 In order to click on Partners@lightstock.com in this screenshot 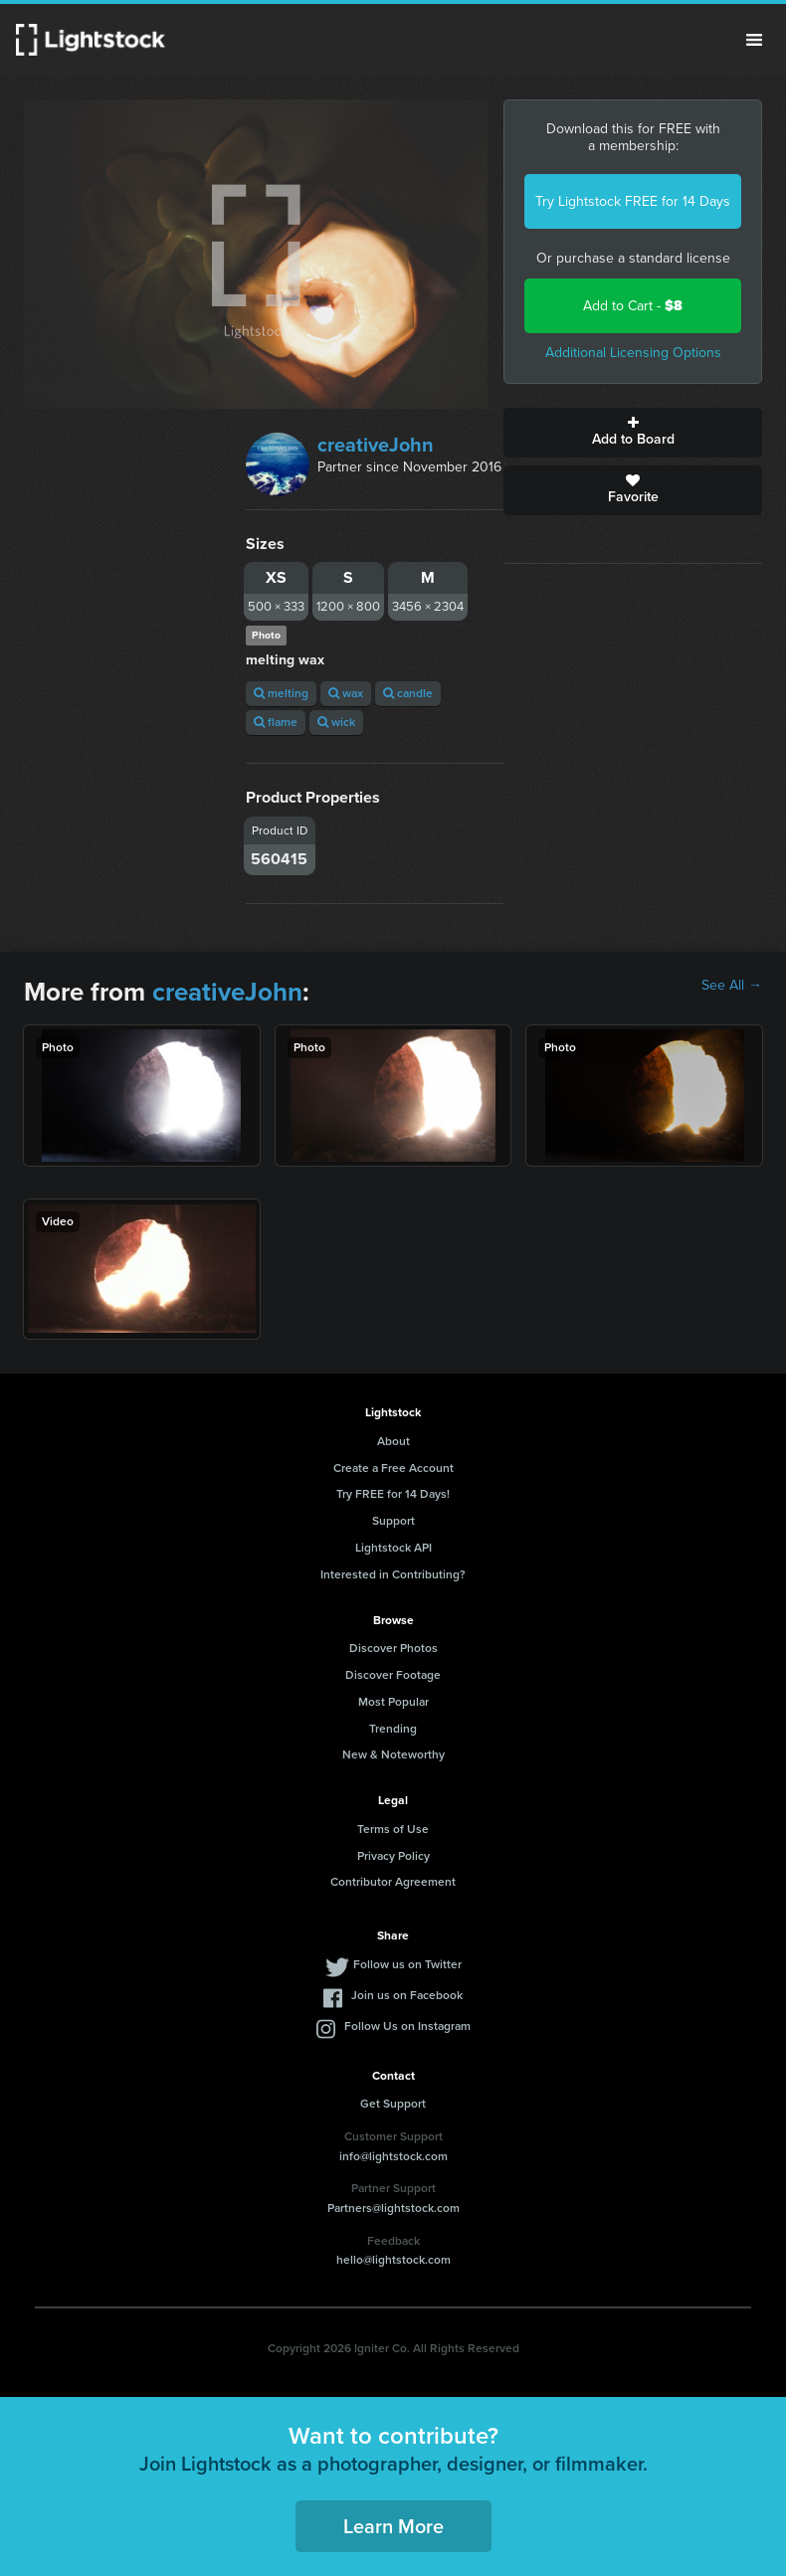, I will do `click(393, 2208)`.